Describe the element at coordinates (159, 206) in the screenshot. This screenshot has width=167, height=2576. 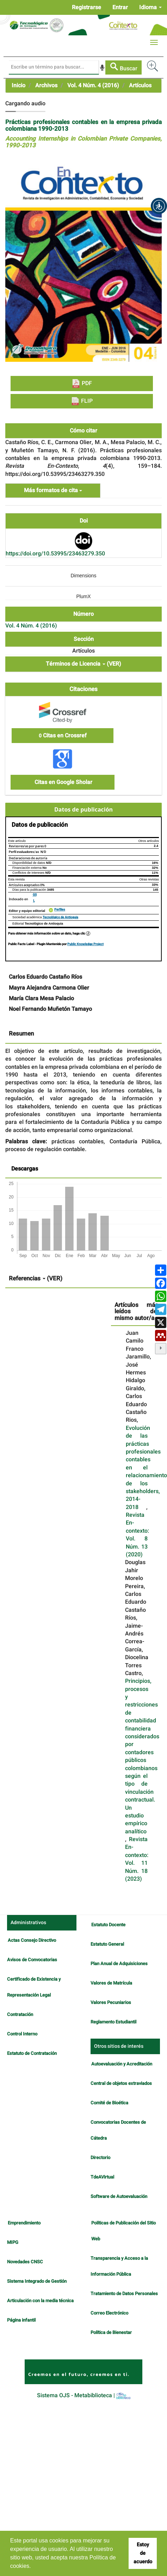
I see `[button]` at that location.